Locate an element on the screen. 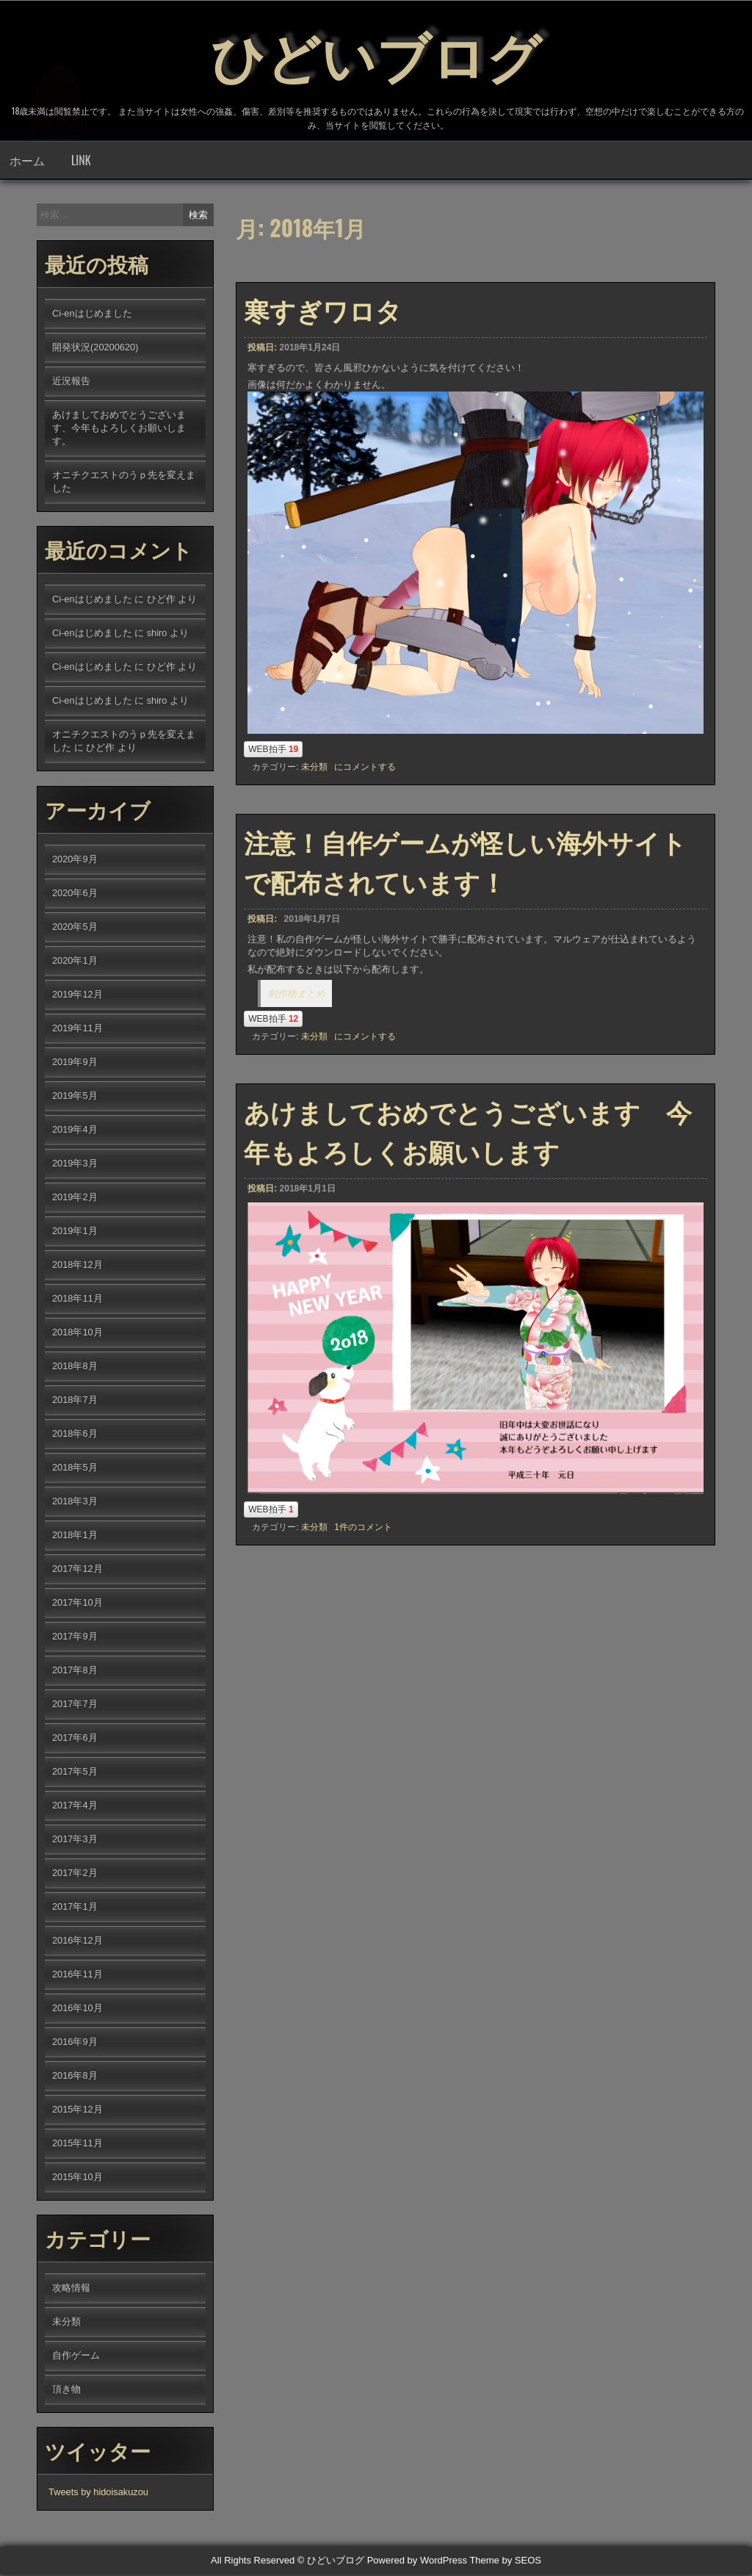 The image size is (752, 2576). 開発状況(20200620) is located at coordinates (95, 348).